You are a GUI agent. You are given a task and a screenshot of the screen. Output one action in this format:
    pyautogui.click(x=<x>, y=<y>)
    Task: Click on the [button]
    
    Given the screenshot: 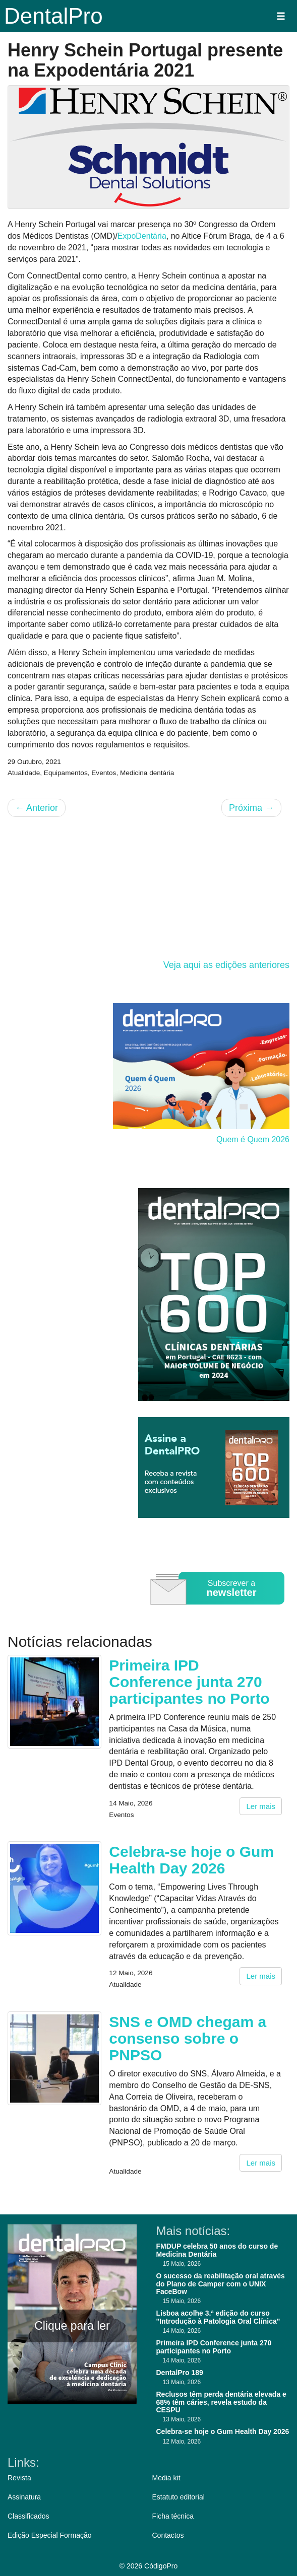 What is the action you would take?
    pyautogui.click(x=281, y=16)
    